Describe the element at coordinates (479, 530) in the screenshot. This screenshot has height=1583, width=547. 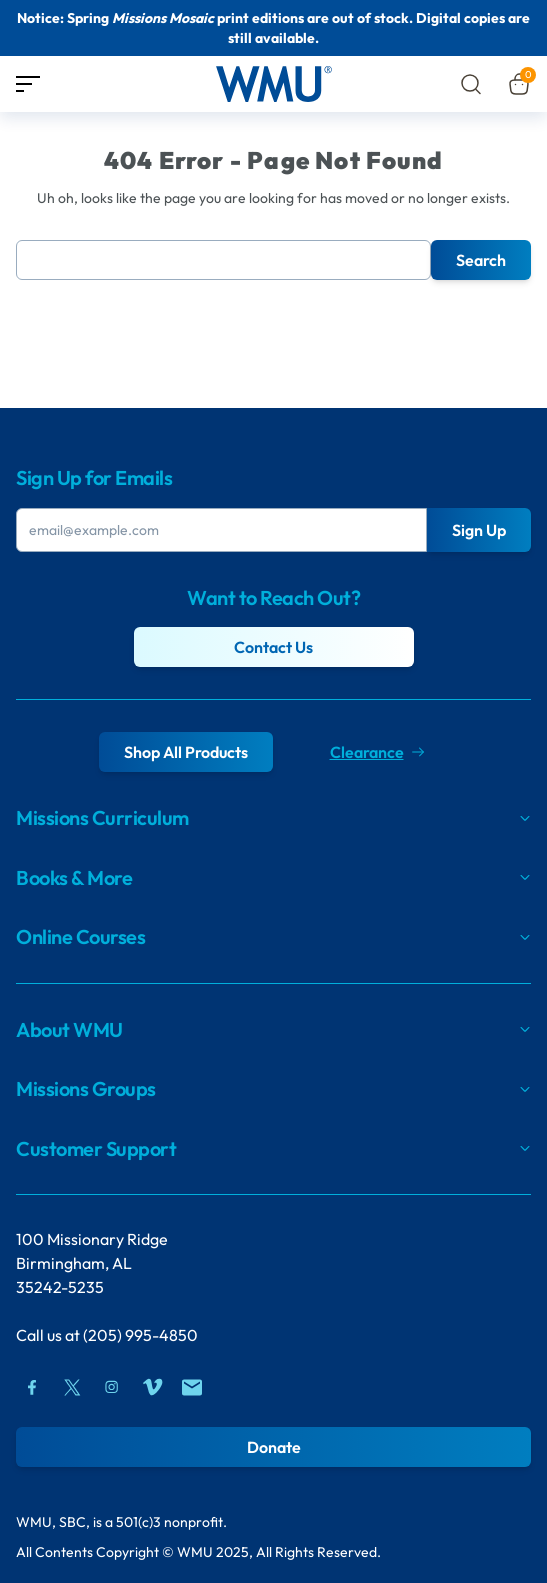
I see `Sign Up [Submit Button]` at that location.